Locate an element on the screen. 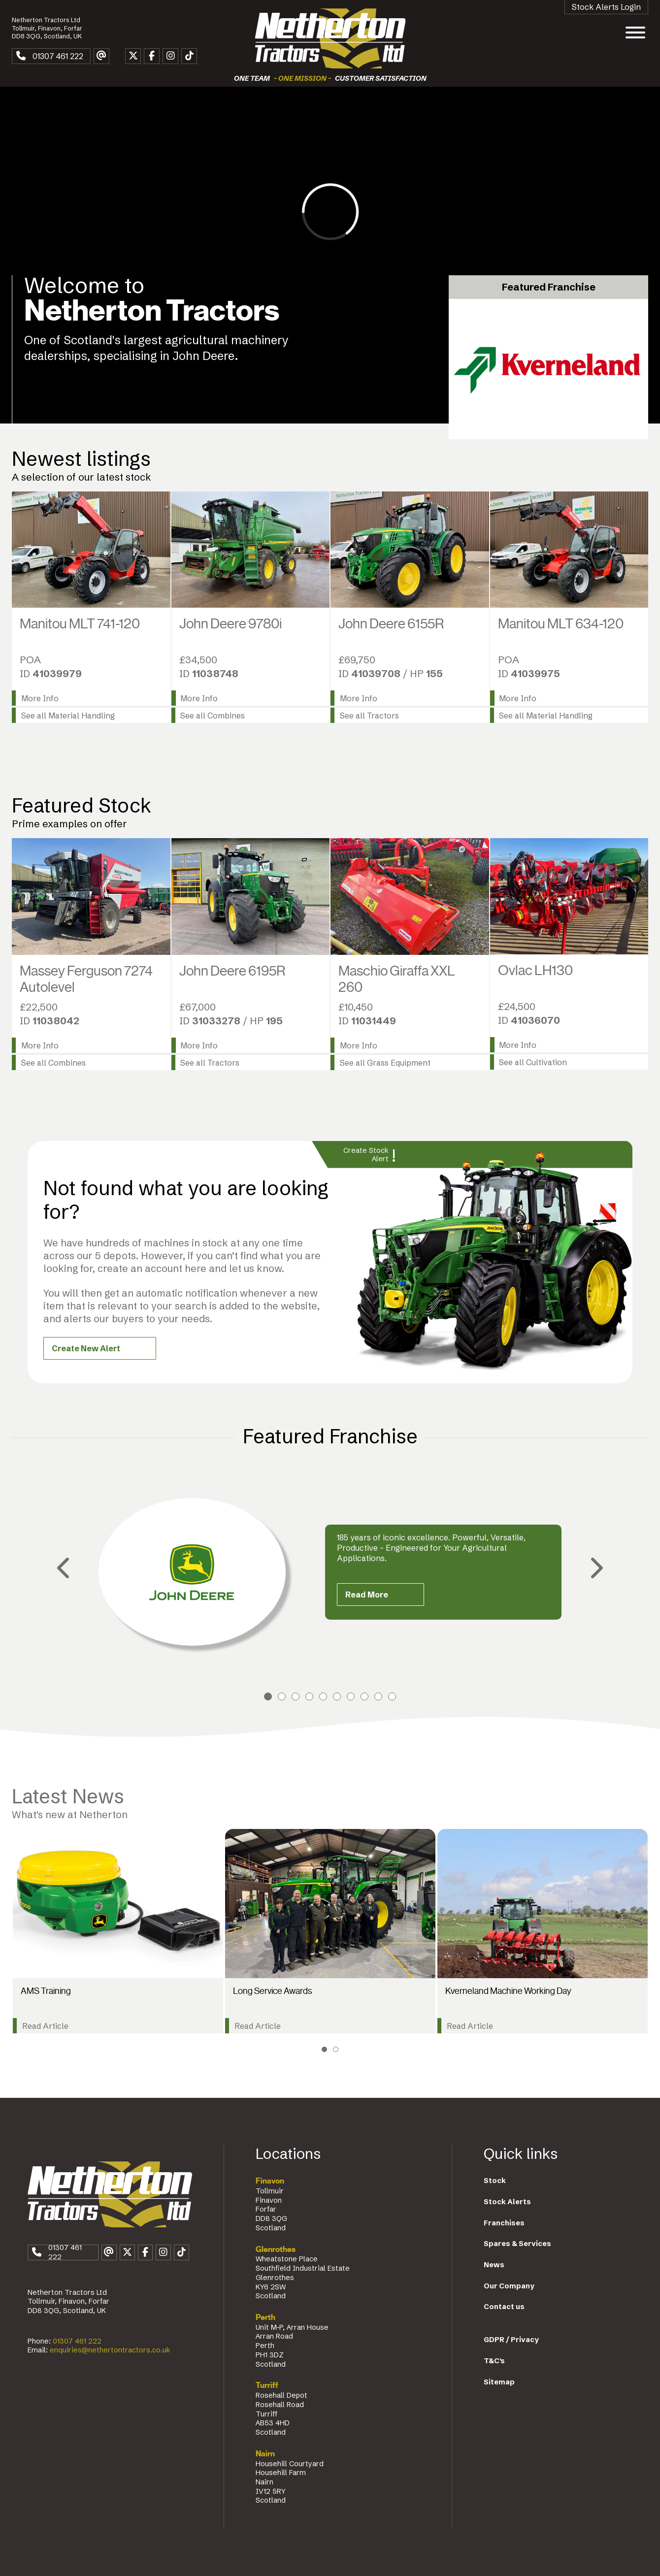  Nairn is located at coordinates (265, 2454).